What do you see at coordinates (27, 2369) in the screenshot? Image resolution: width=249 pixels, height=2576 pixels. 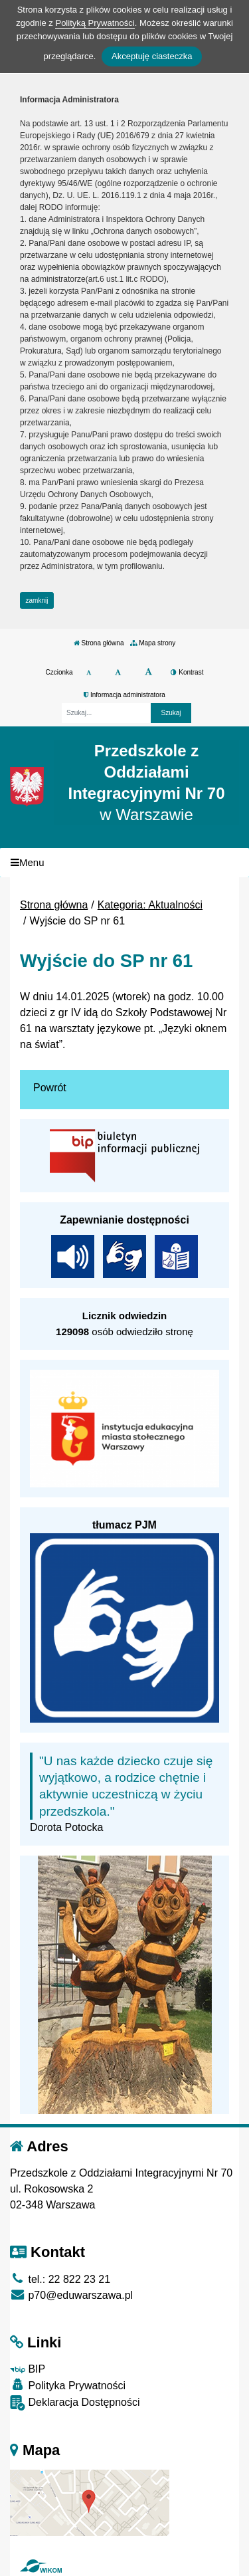 I see `BIP` at bounding box center [27, 2369].